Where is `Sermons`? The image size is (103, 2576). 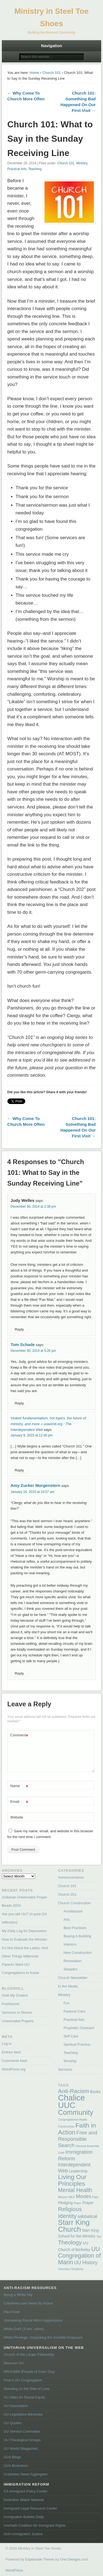 Sermons is located at coordinates (65, 2069).